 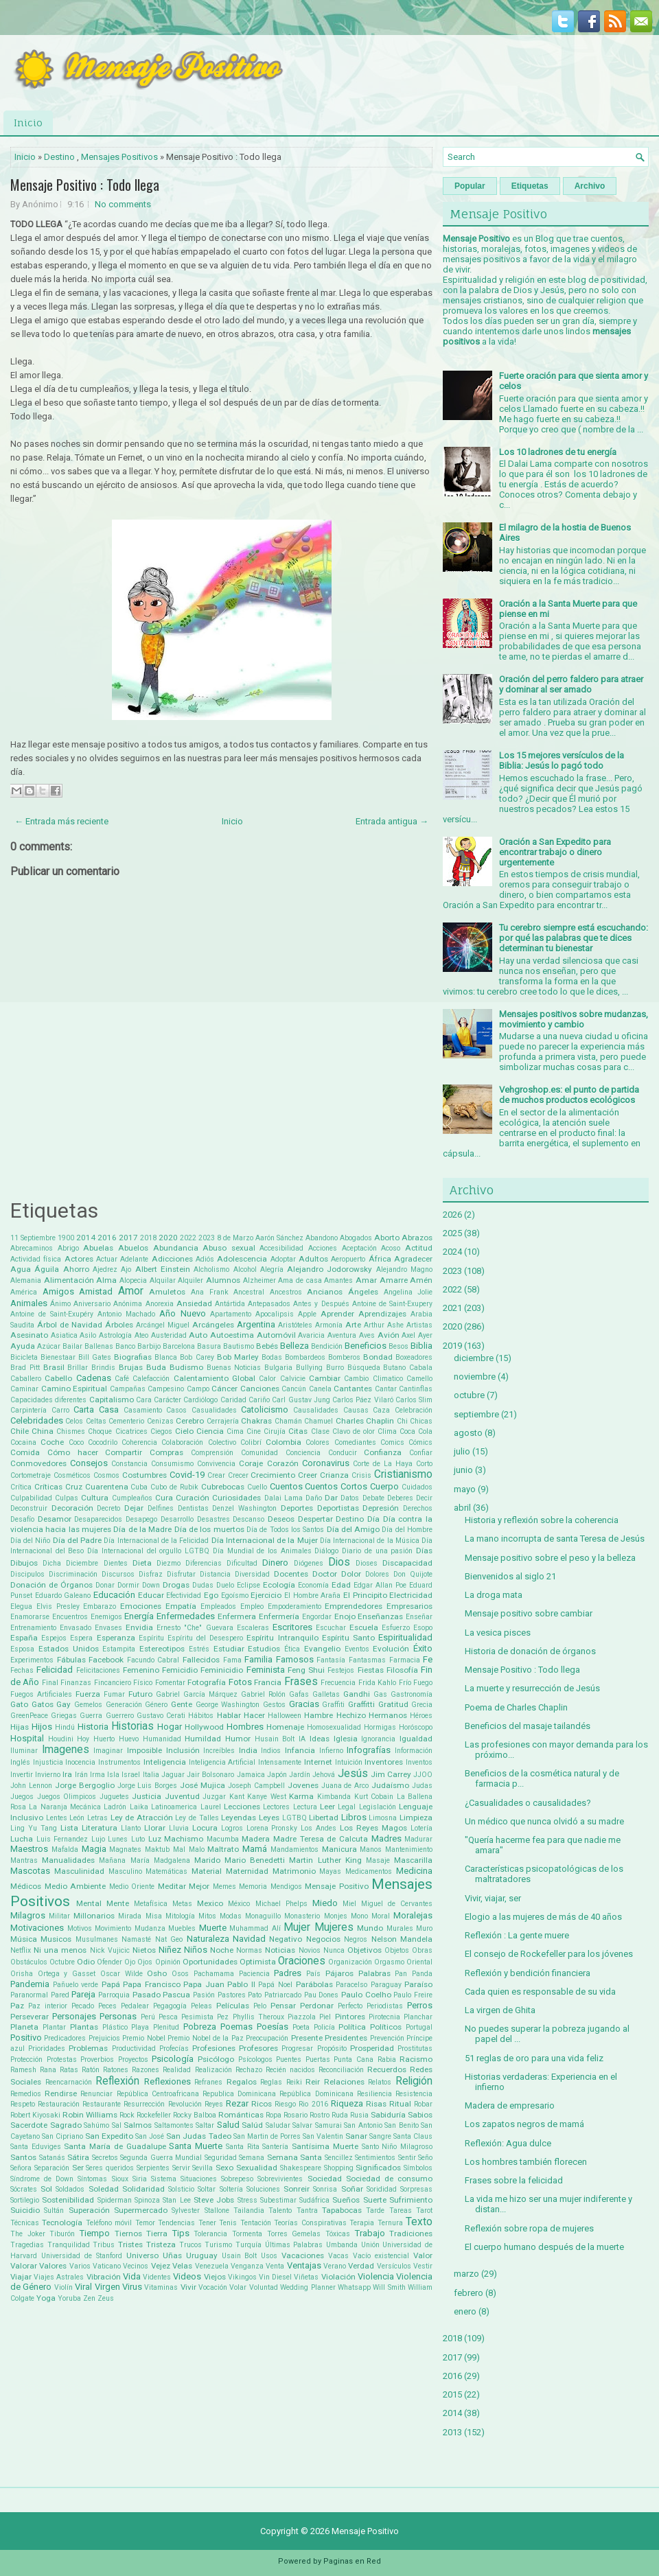 What do you see at coordinates (532, 1688) in the screenshot?
I see `La muerte y resurrección de Jesús` at bounding box center [532, 1688].